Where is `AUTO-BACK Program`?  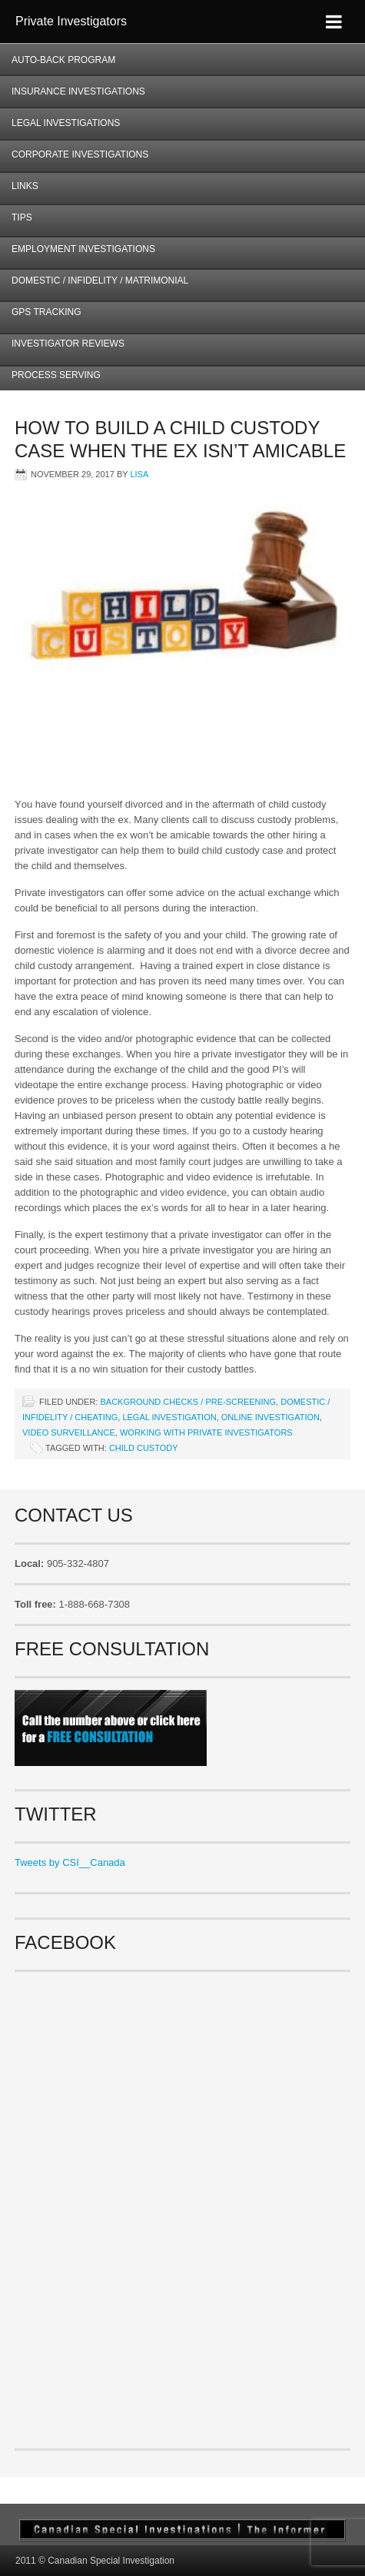 AUTO-BACK Program is located at coordinates (57, 65).